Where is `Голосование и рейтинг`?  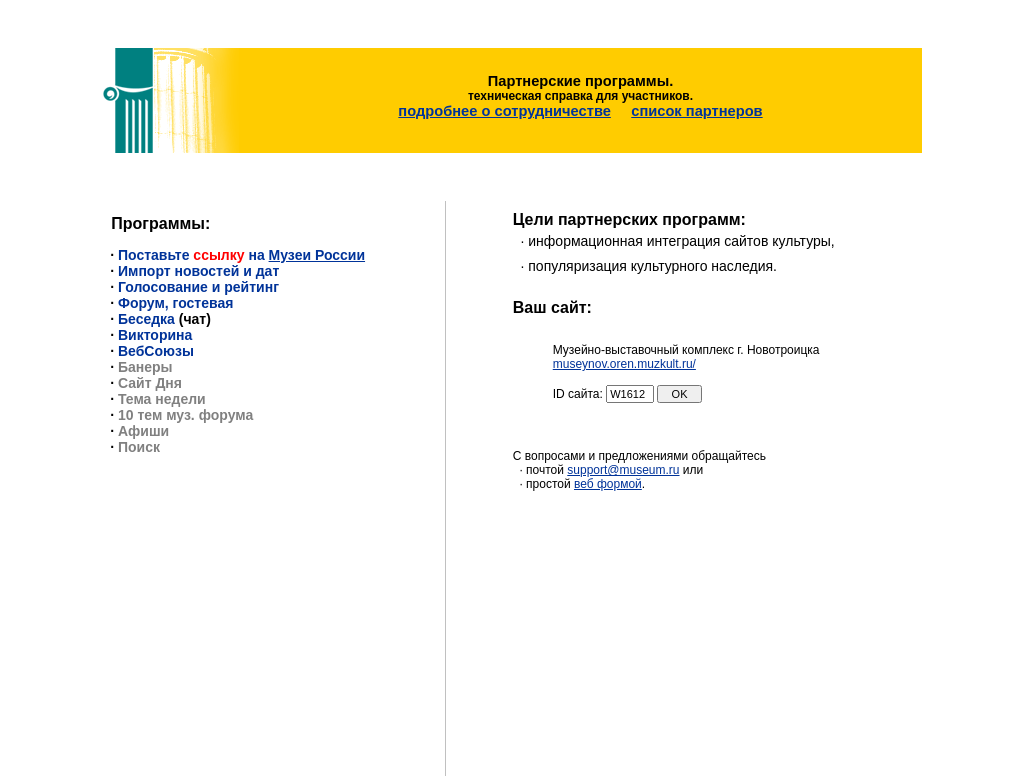 Голосование и рейтинг is located at coordinates (198, 273).